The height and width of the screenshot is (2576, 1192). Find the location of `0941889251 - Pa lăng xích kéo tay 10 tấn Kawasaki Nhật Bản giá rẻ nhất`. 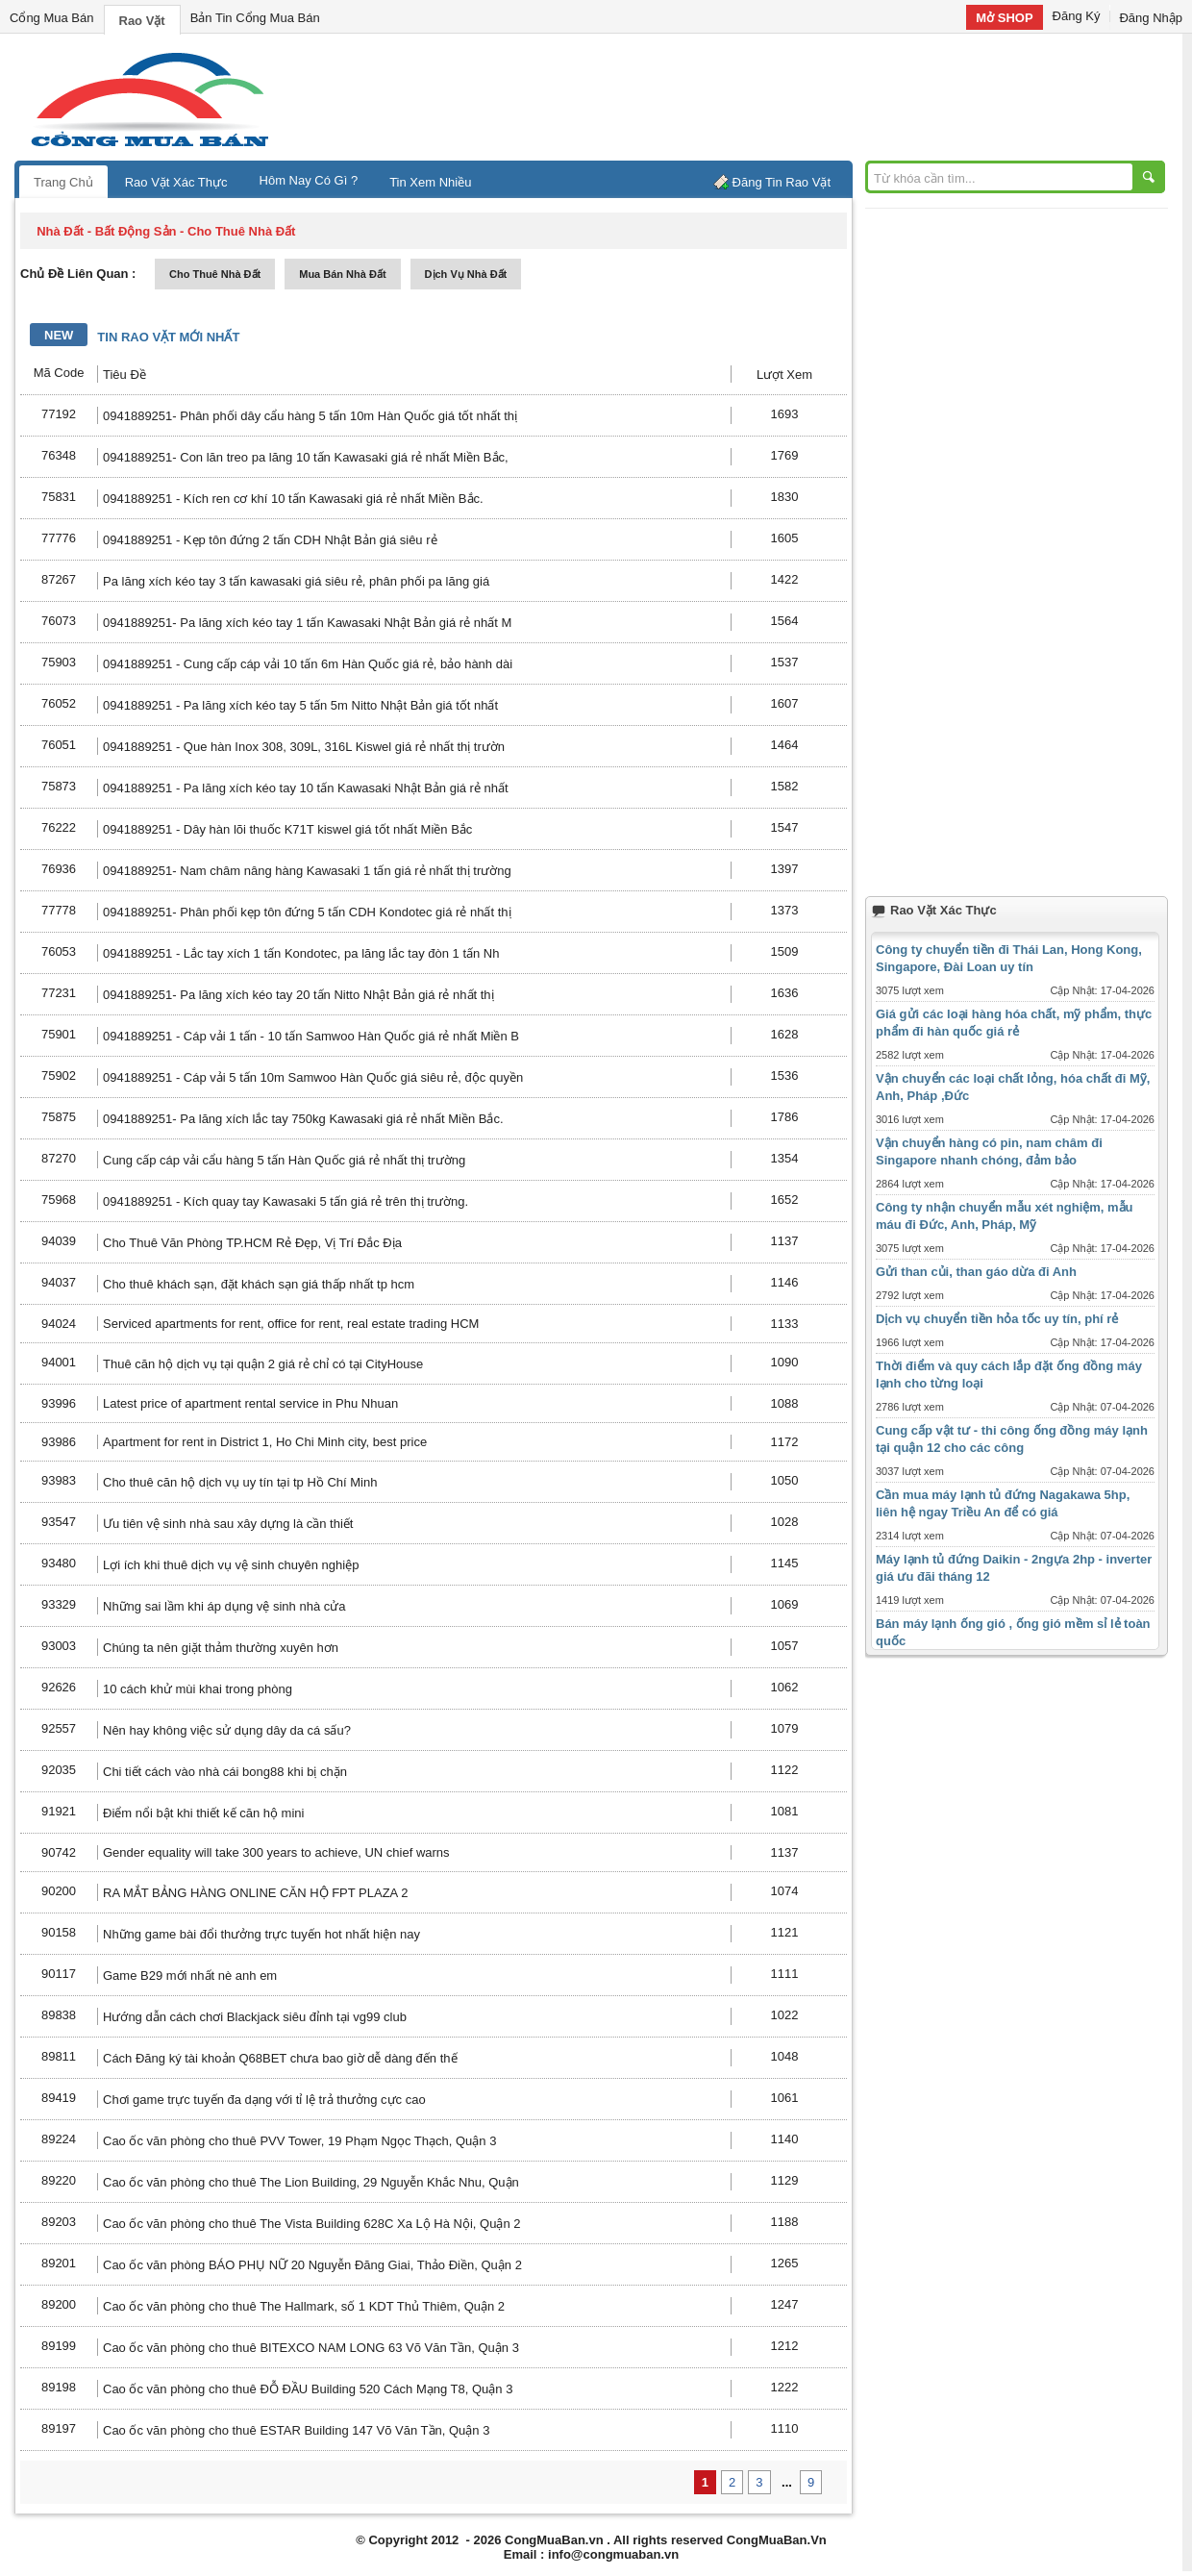

0941889251 - Pa lăng xích kéo tay 10 tấn Kawasaki Nhật Bản giá rẻ nhất is located at coordinates (306, 788).